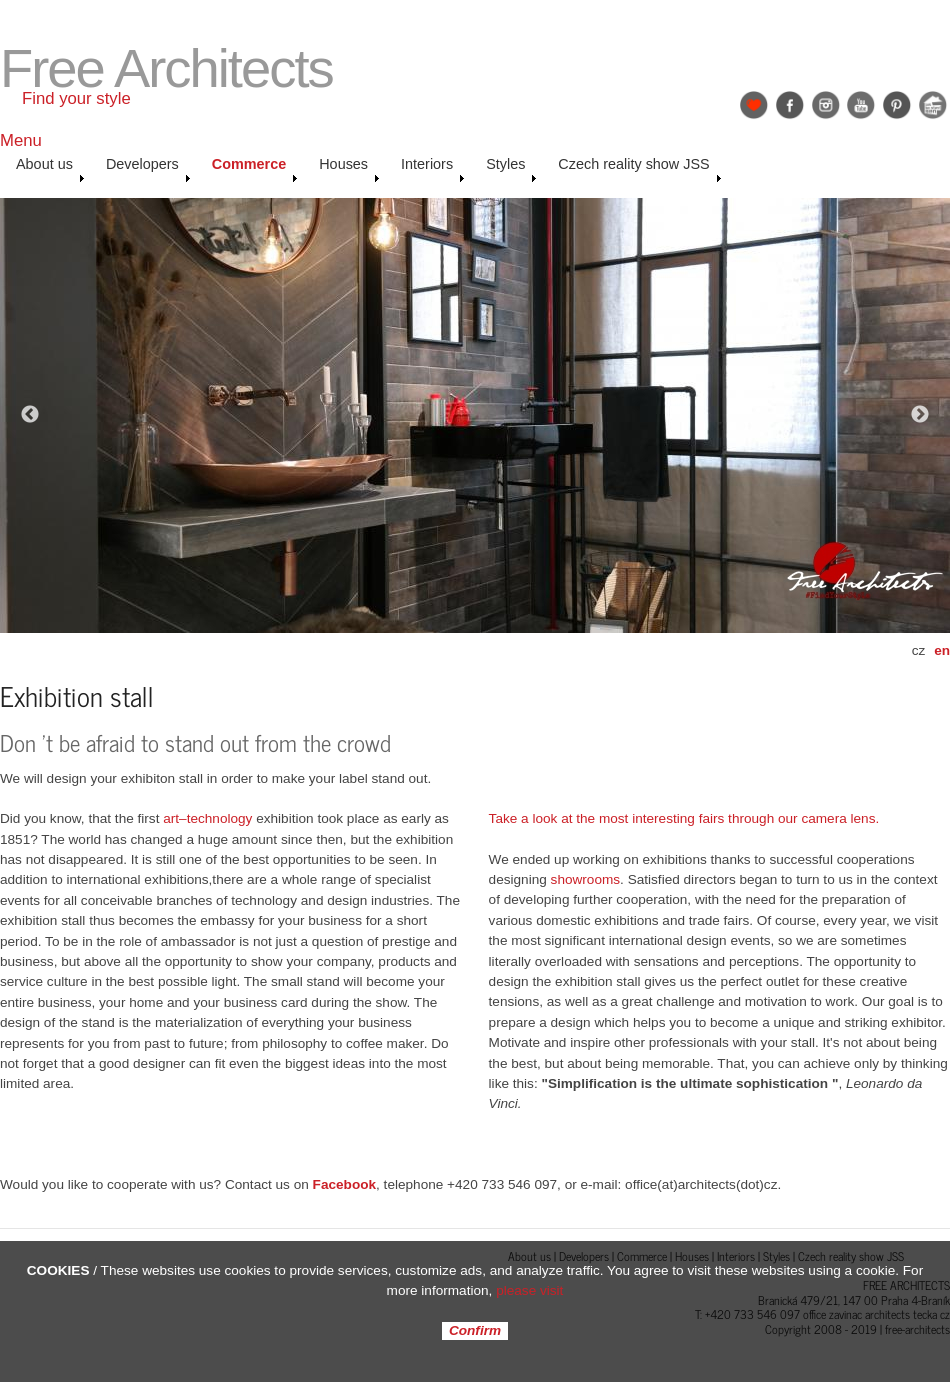 This screenshot has width=950, height=1382. What do you see at coordinates (919, 650) in the screenshot?
I see `cz` at bounding box center [919, 650].